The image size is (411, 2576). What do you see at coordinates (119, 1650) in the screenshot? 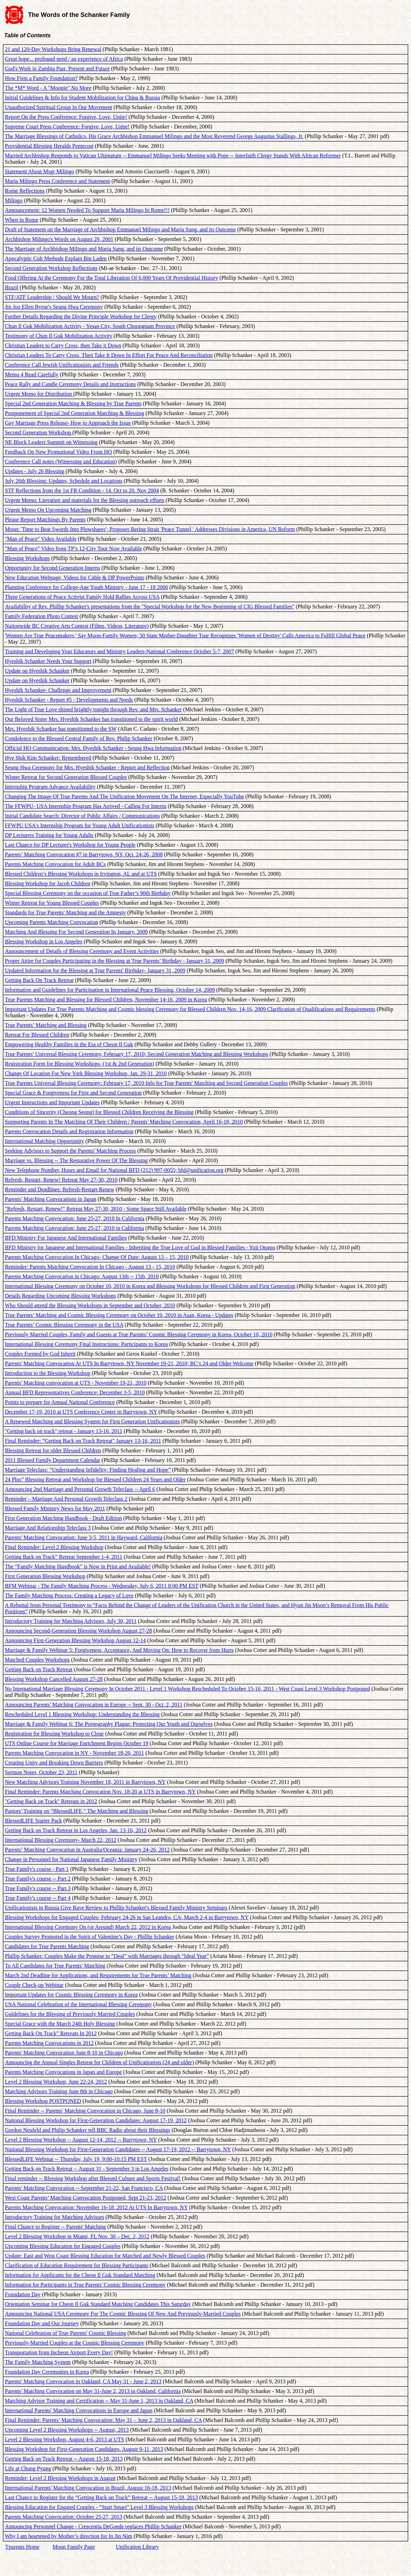
I see `Marriage & Family Webinar 5: Forgiveness, Acceptance, And Moving On: How to Recover from Hurts` at bounding box center [119, 1650].